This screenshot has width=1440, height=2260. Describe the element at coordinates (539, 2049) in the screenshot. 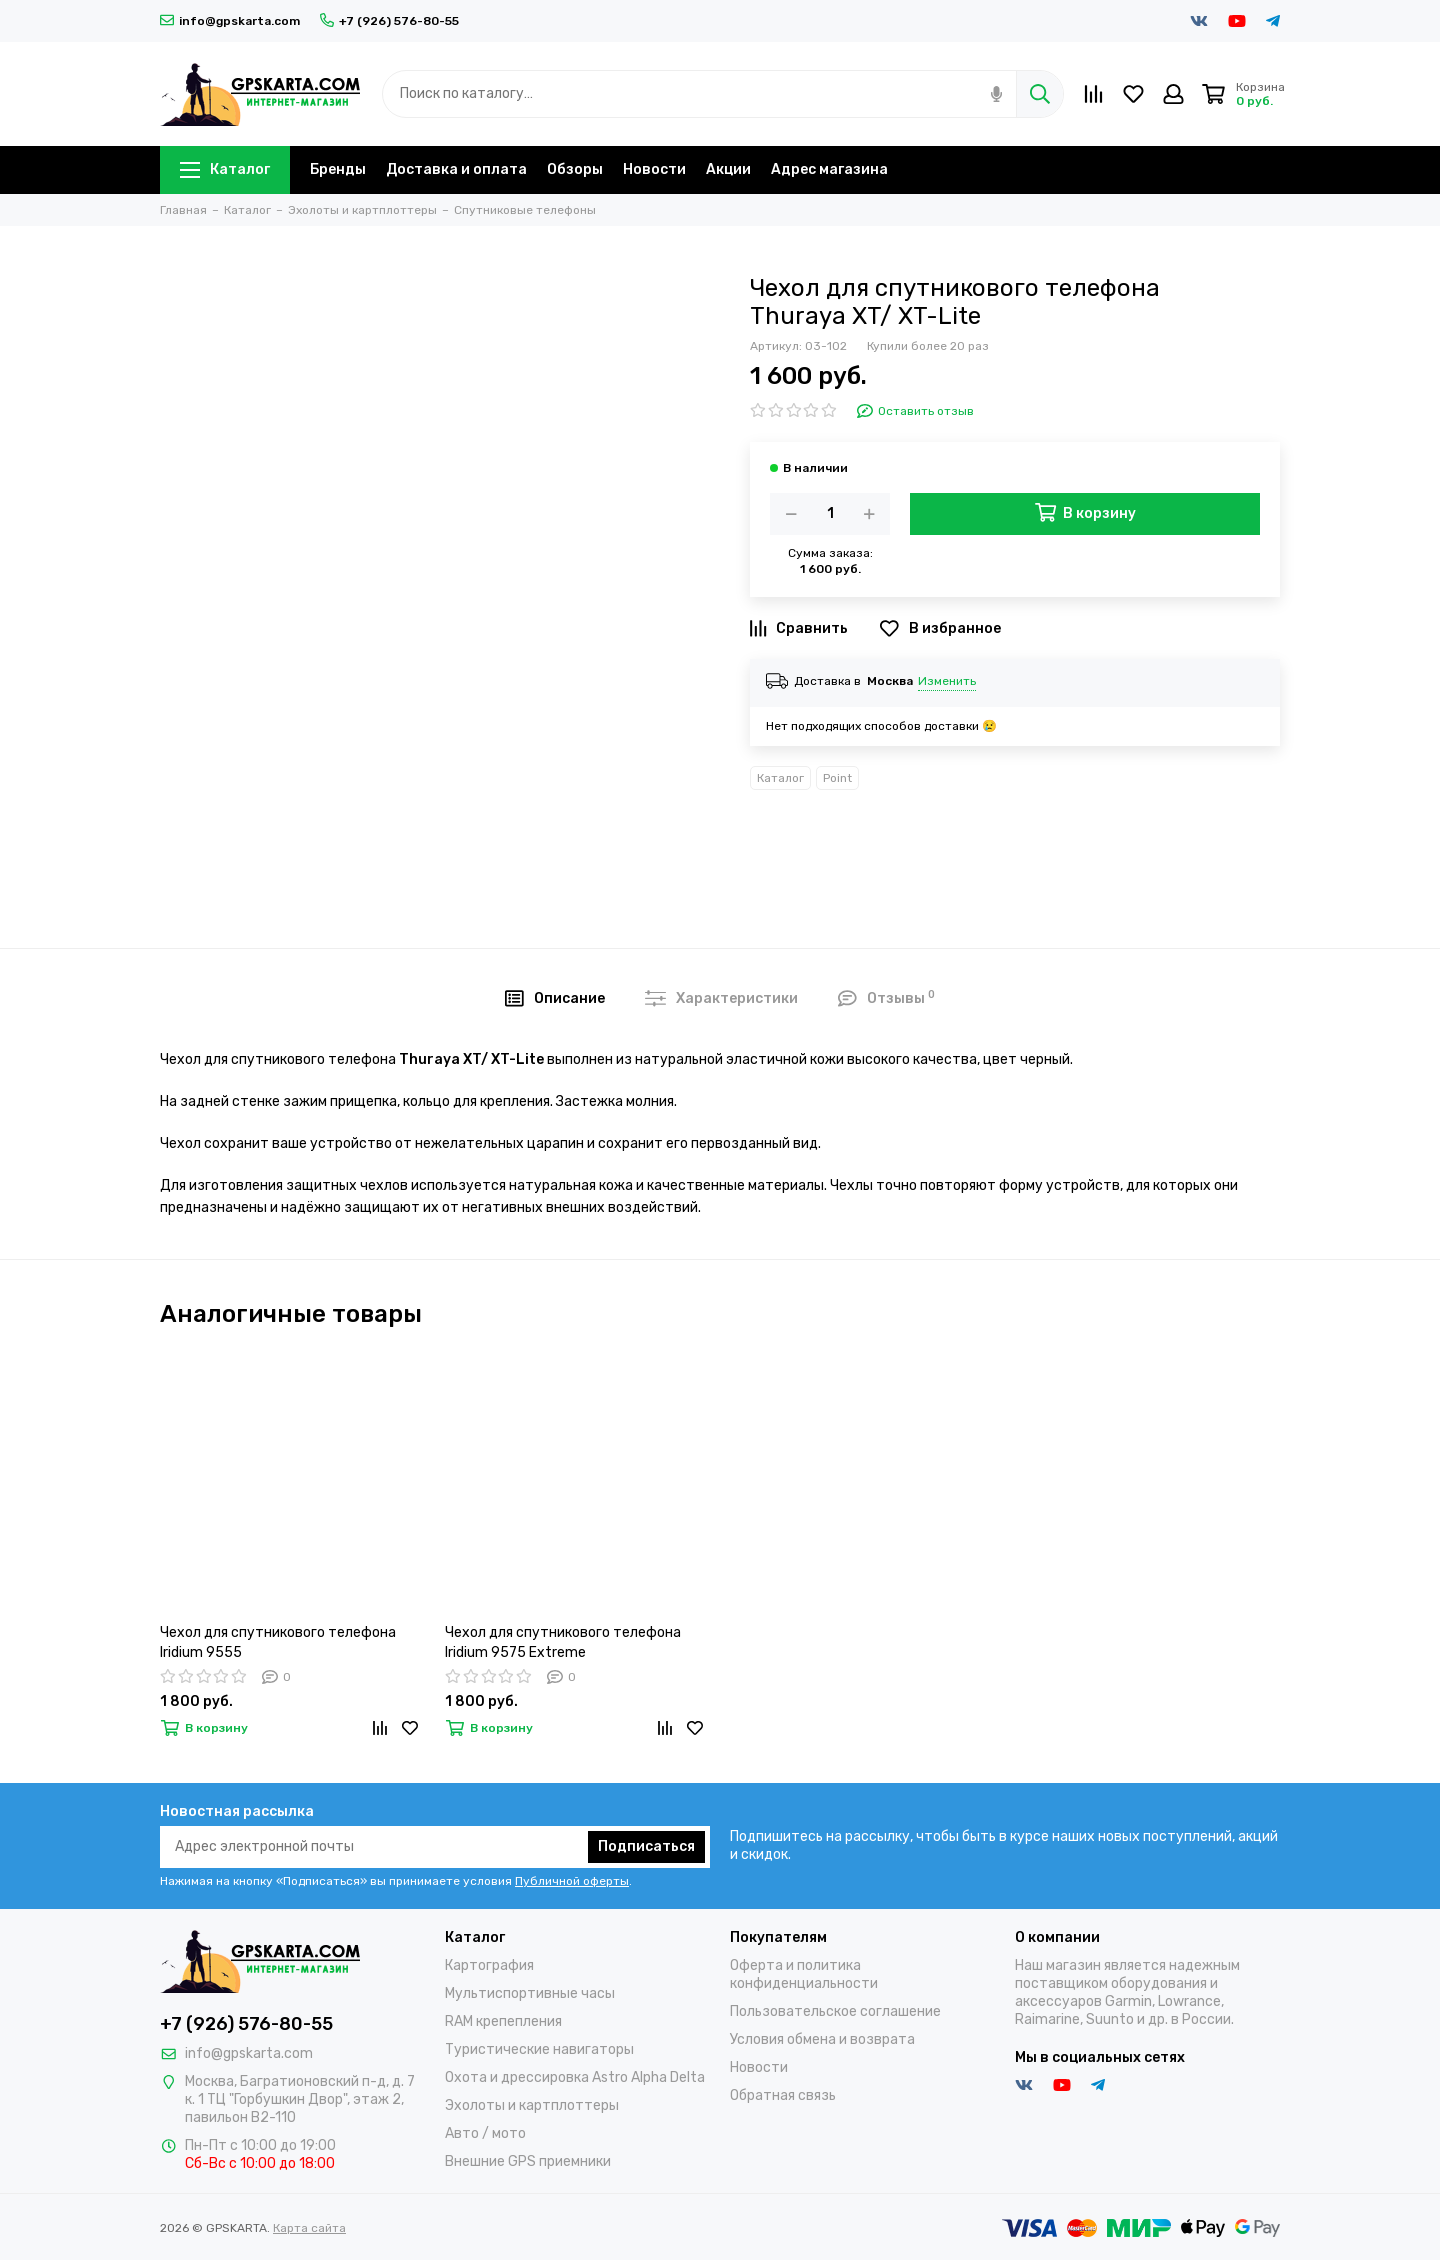

I see `Туристические навигаторы` at that location.